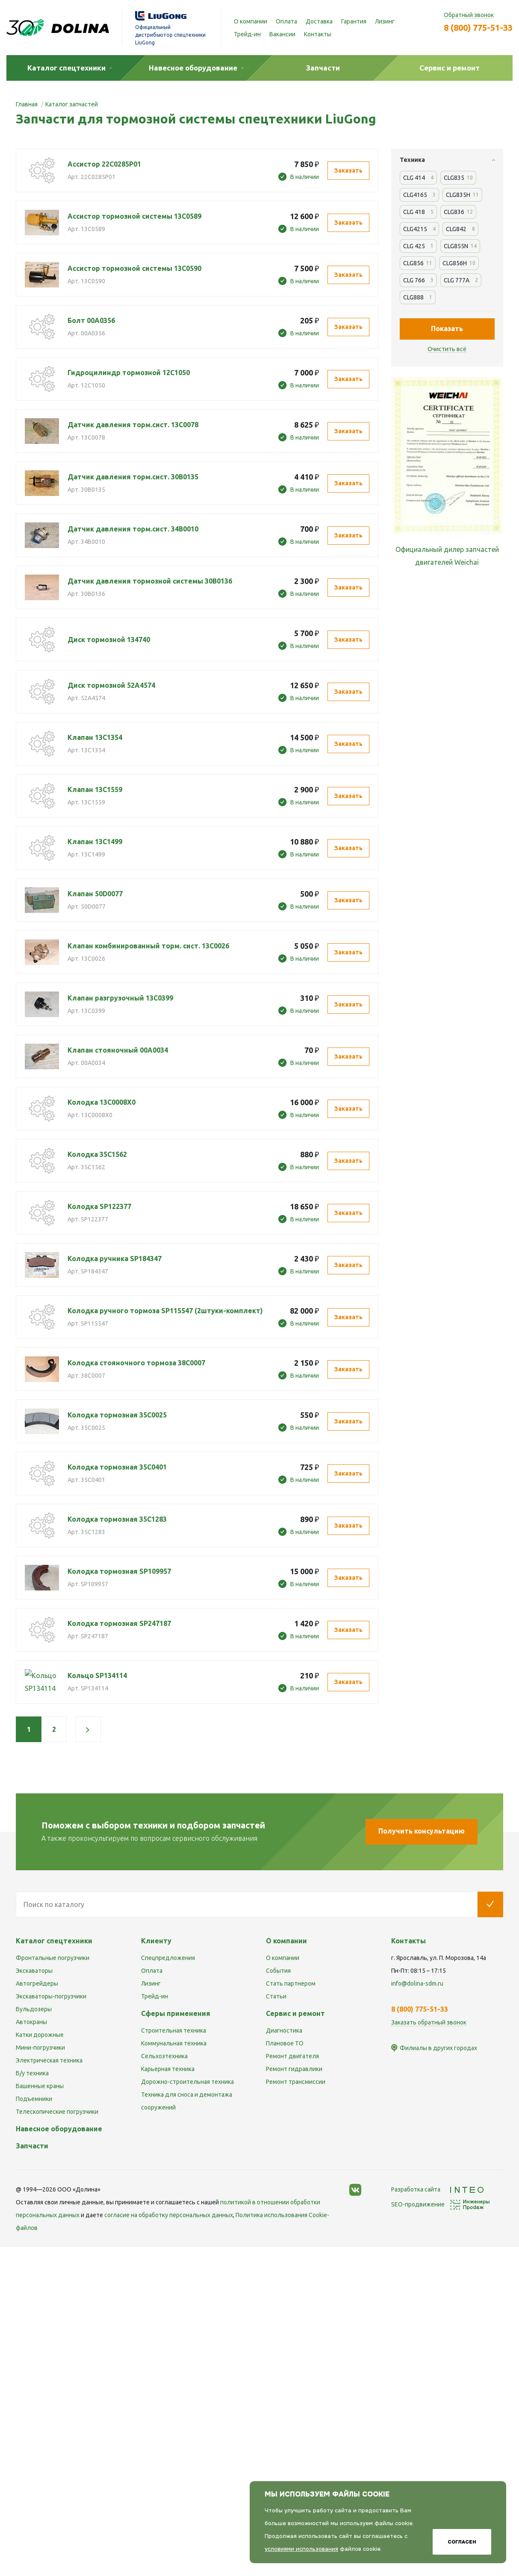 This screenshot has width=519, height=2576. I want to click on Ремонт трансмиссии, so click(295, 2081).